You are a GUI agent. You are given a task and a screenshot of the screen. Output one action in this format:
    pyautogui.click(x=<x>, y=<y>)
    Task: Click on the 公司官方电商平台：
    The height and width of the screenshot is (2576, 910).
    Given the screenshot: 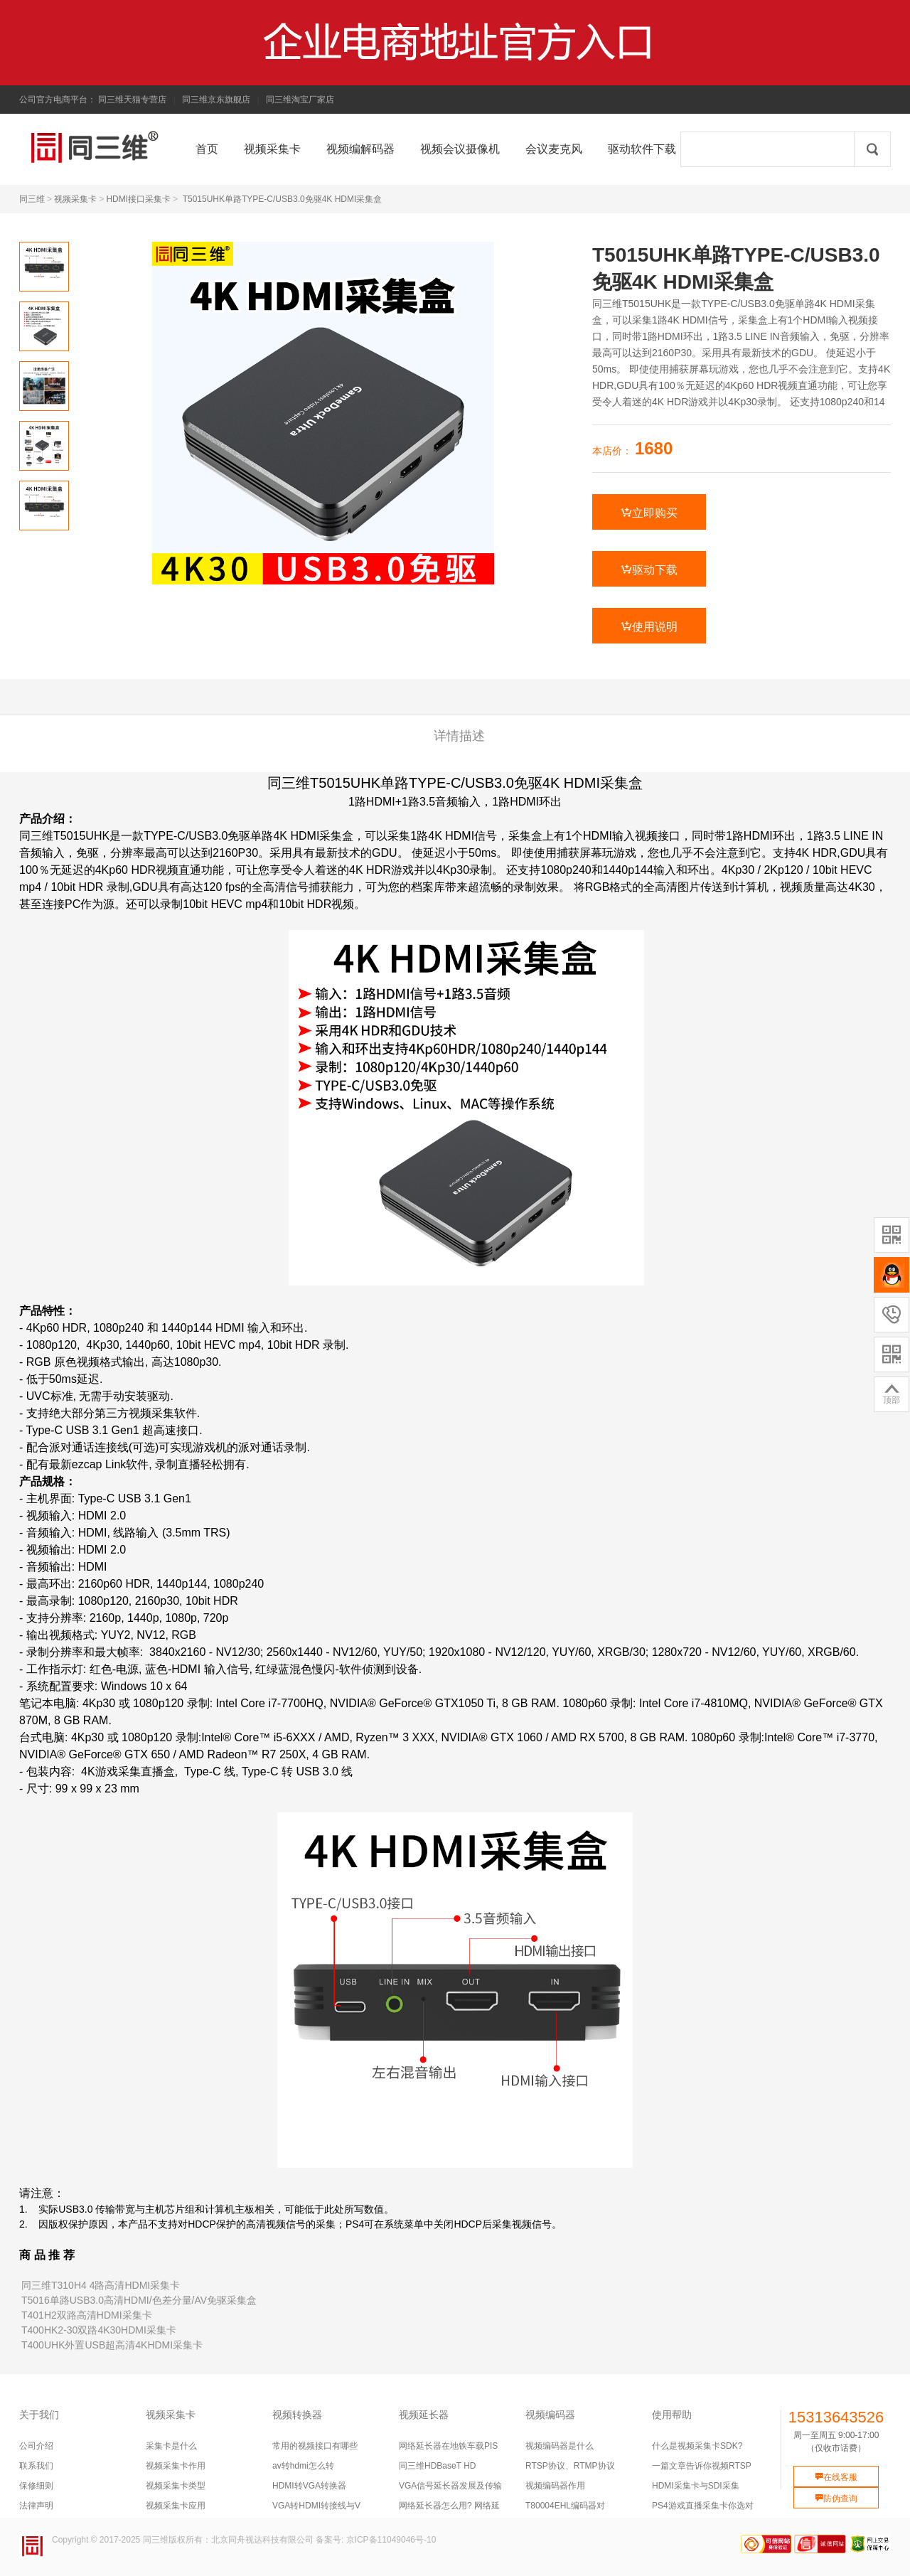 What is the action you would take?
    pyautogui.click(x=57, y=100)
    